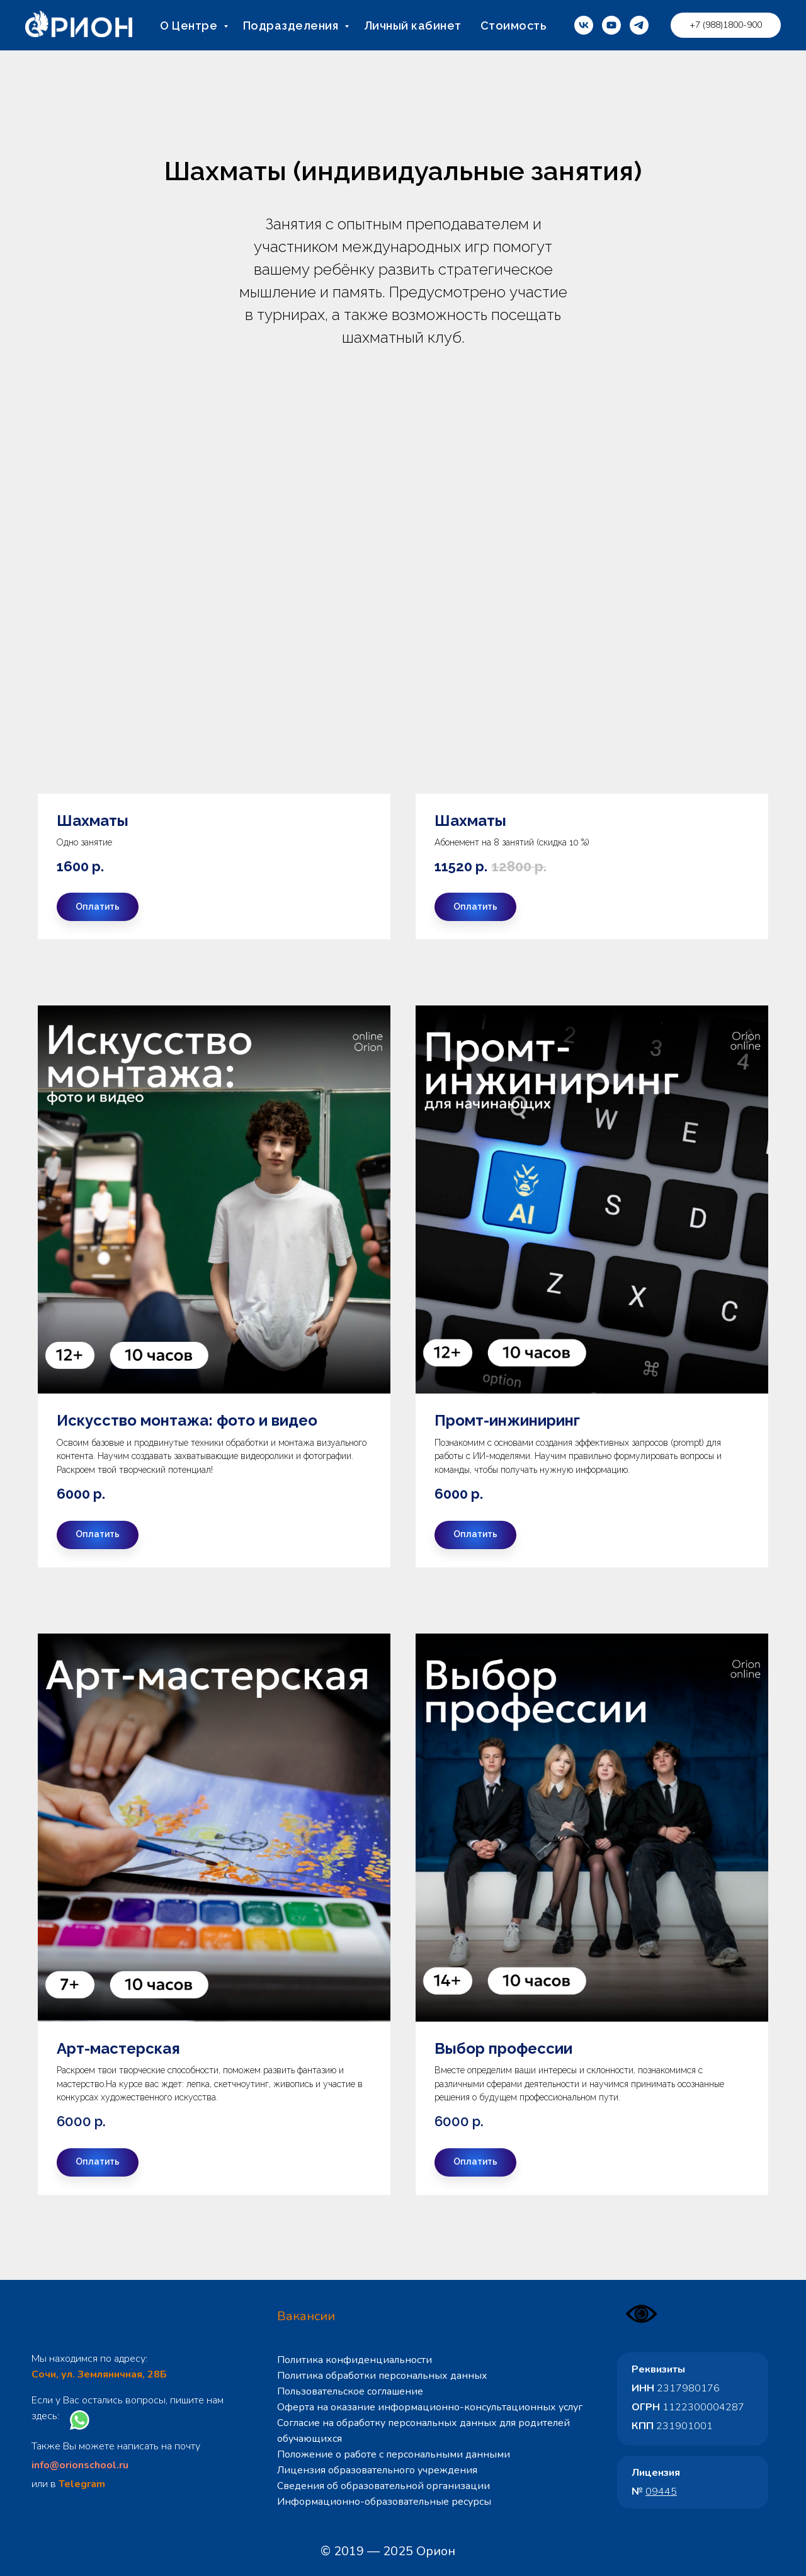 The image size is (806, 2576). What do you see at coordinates (611, 25) in the screenshot?
I see `[youtube]` at bounding box center [611, 25].